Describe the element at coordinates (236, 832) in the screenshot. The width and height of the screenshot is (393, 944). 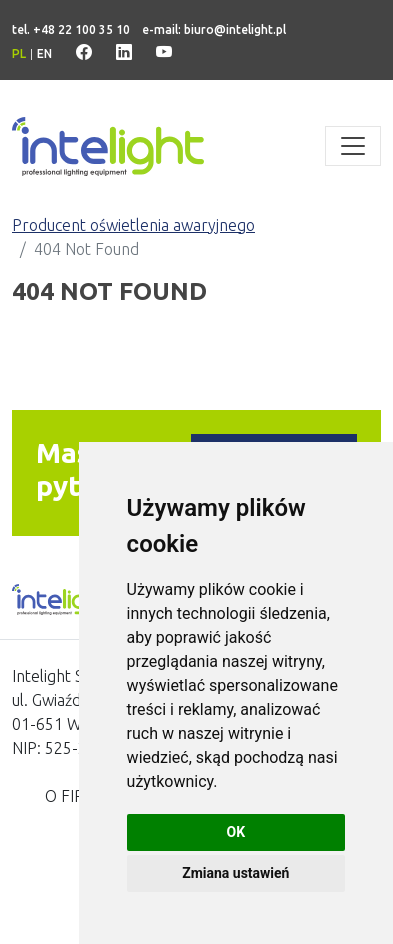
I see `OK [button]` at that location.